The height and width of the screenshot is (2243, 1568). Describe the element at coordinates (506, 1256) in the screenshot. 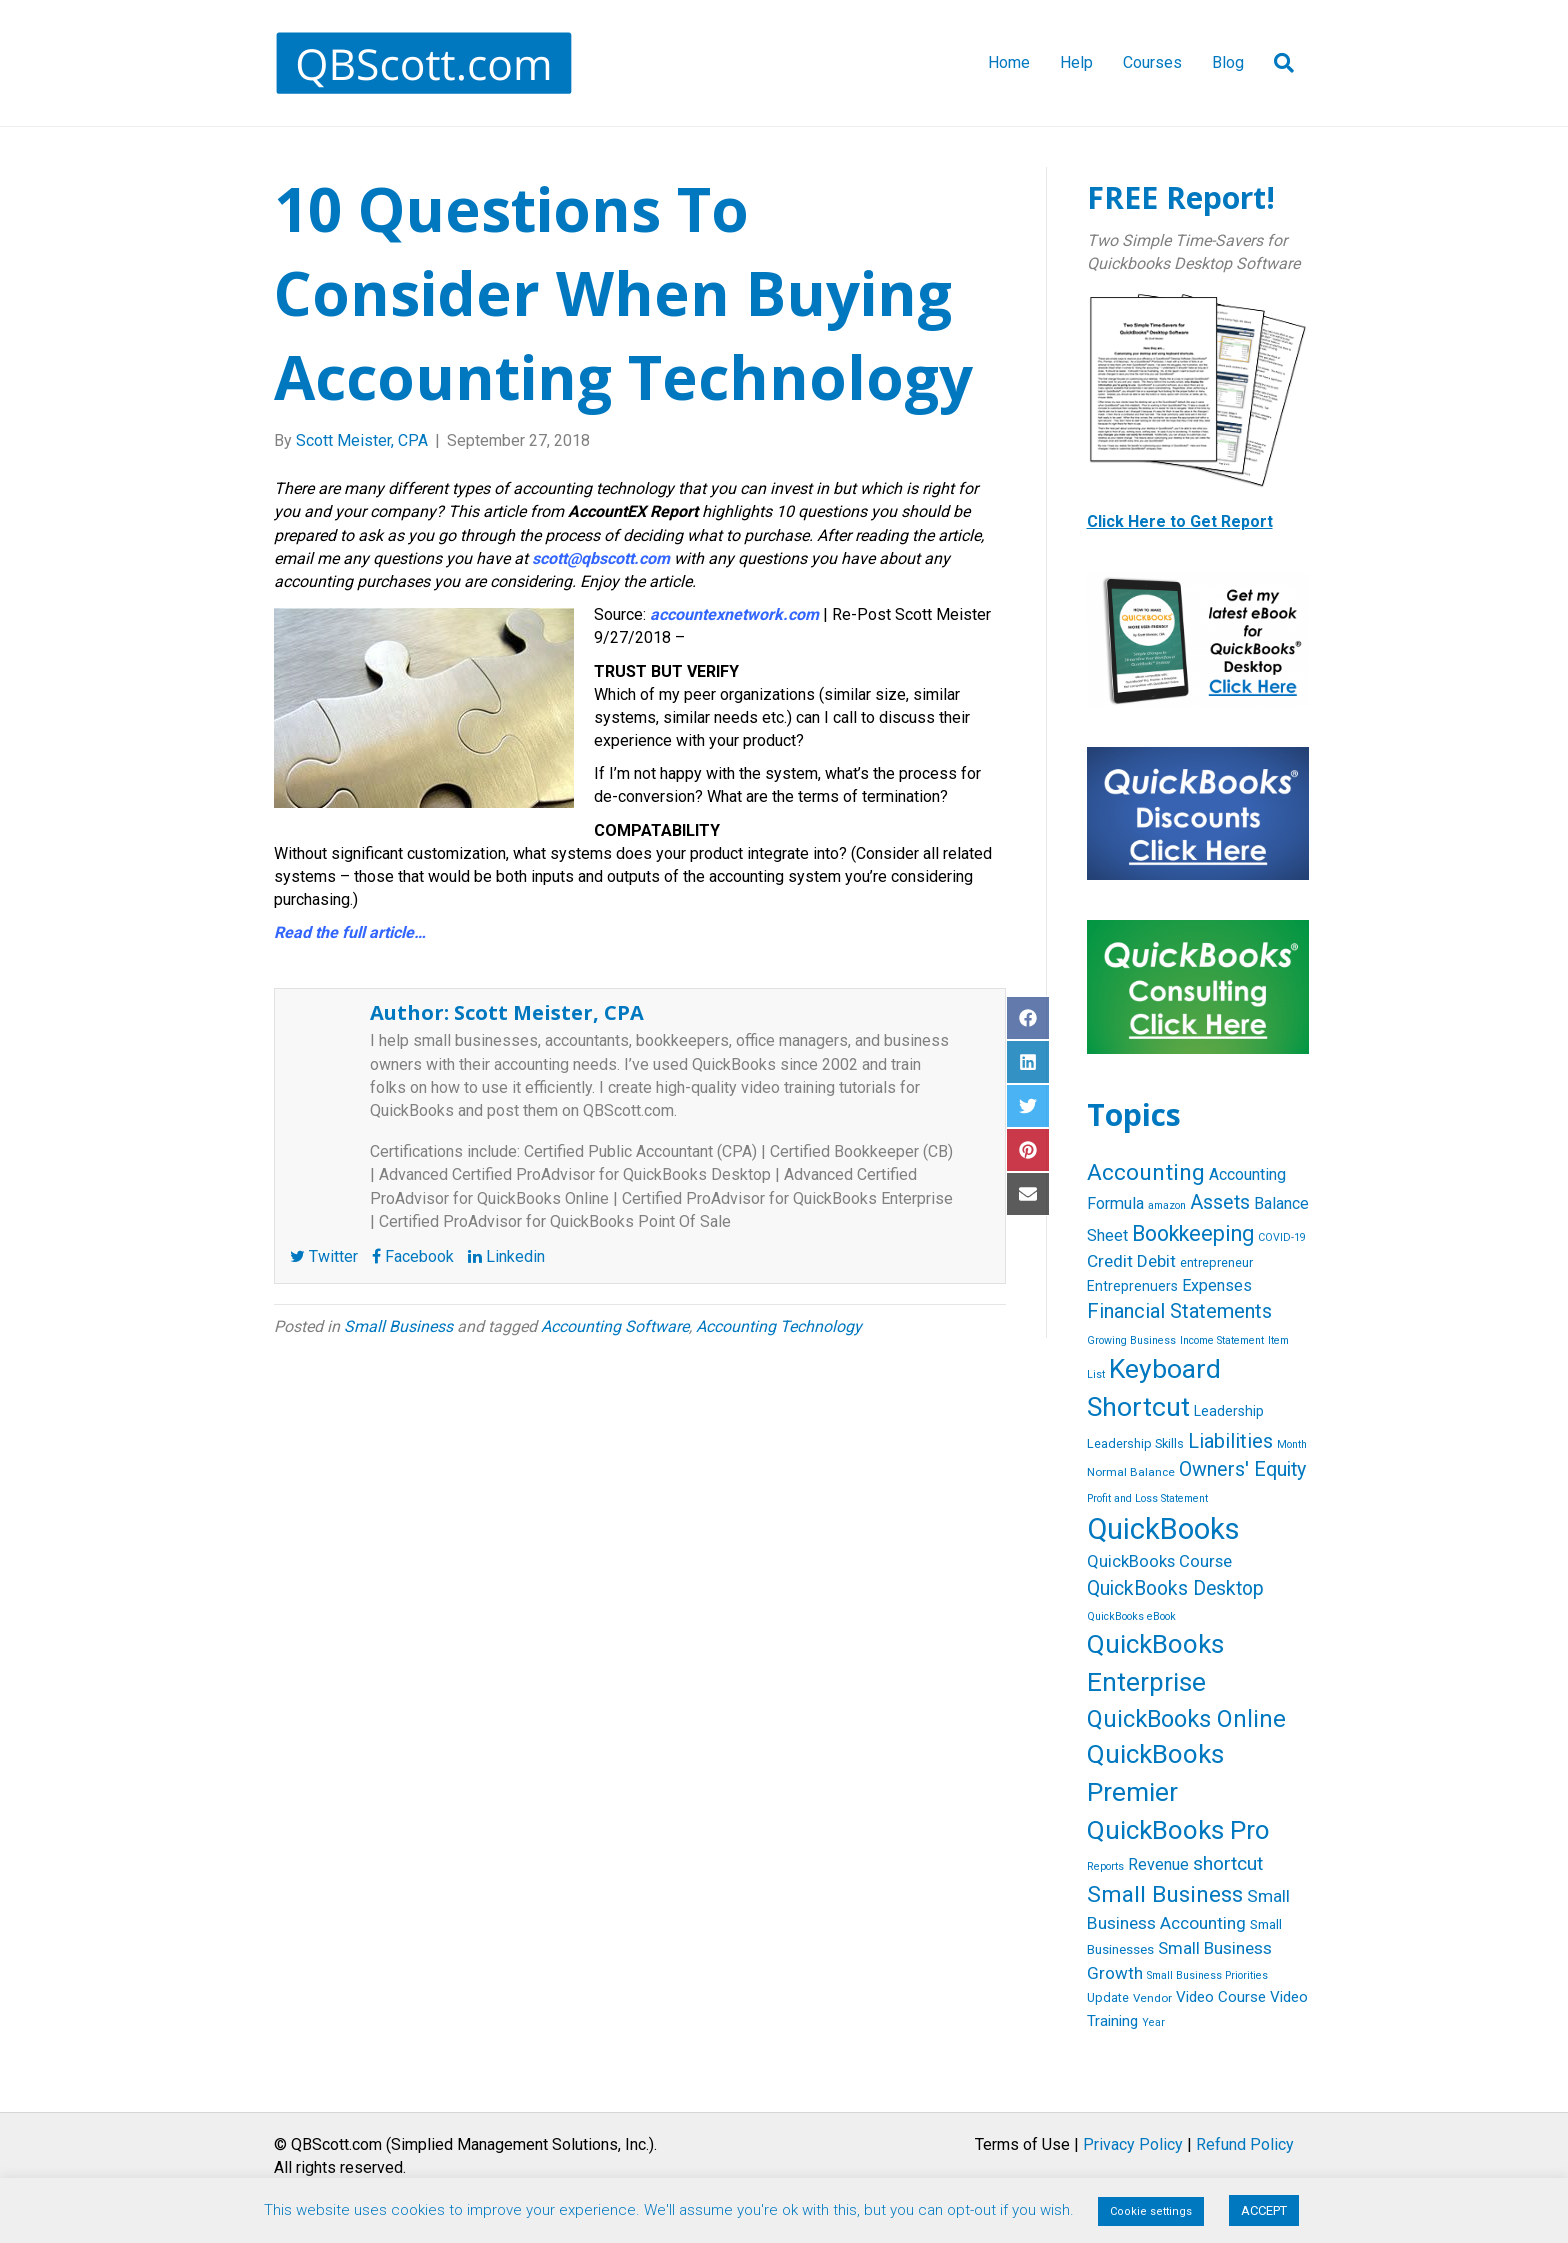

I see `Linkedin` at that location.